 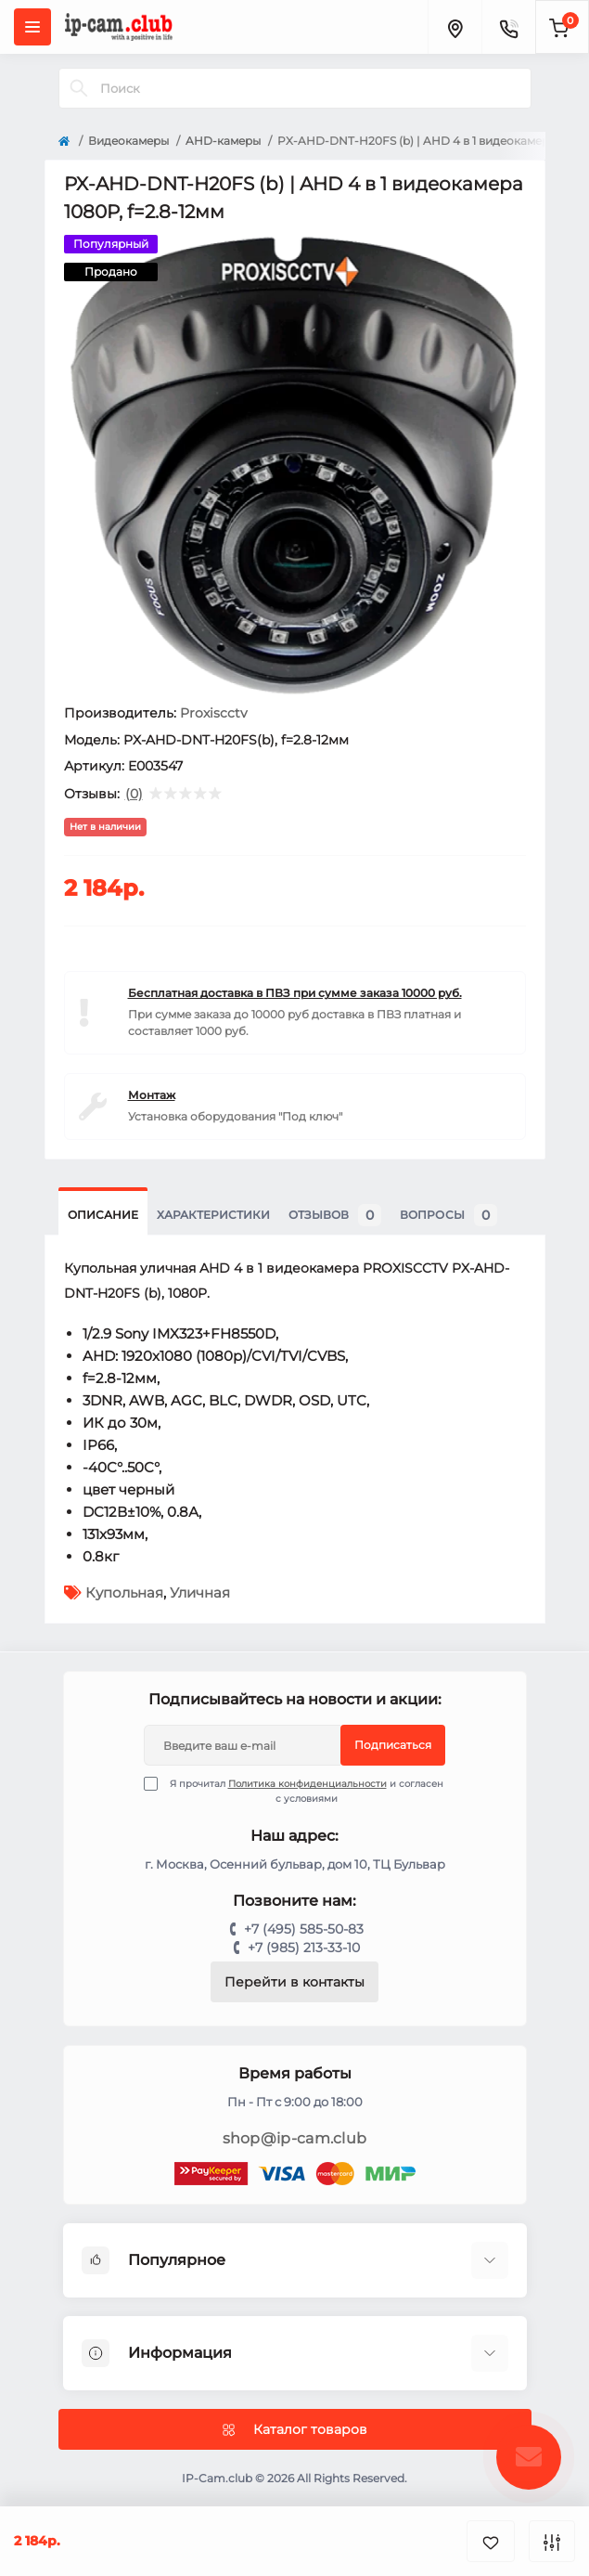 What do you see at coordinates (454, 27) in the screenshot?
I see `[Locations]` at bounding box center [454, 27].